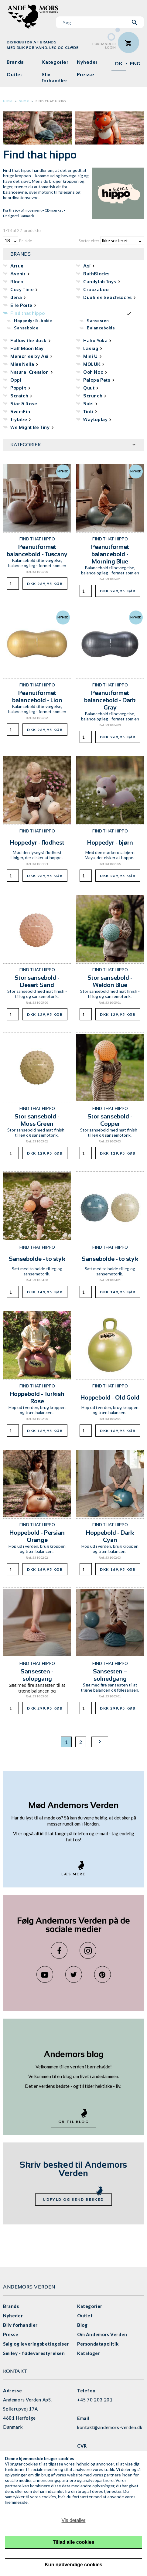 The height and width of the screenshot is (2576, 147). What do you see at coordinates (15, 62) in the screenshot?
I see `Brands` at bounding box center [15, 62].